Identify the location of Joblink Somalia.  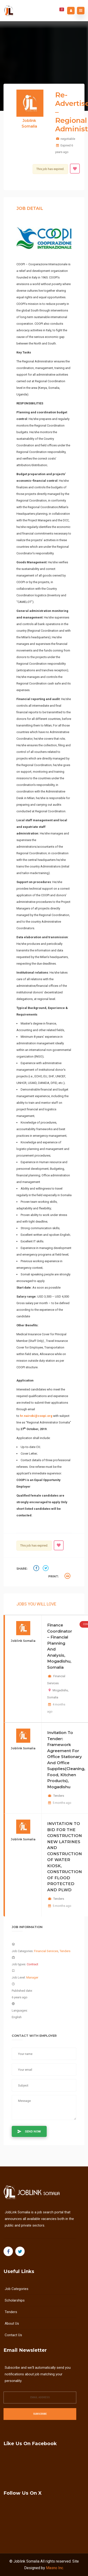
(26, 2561).